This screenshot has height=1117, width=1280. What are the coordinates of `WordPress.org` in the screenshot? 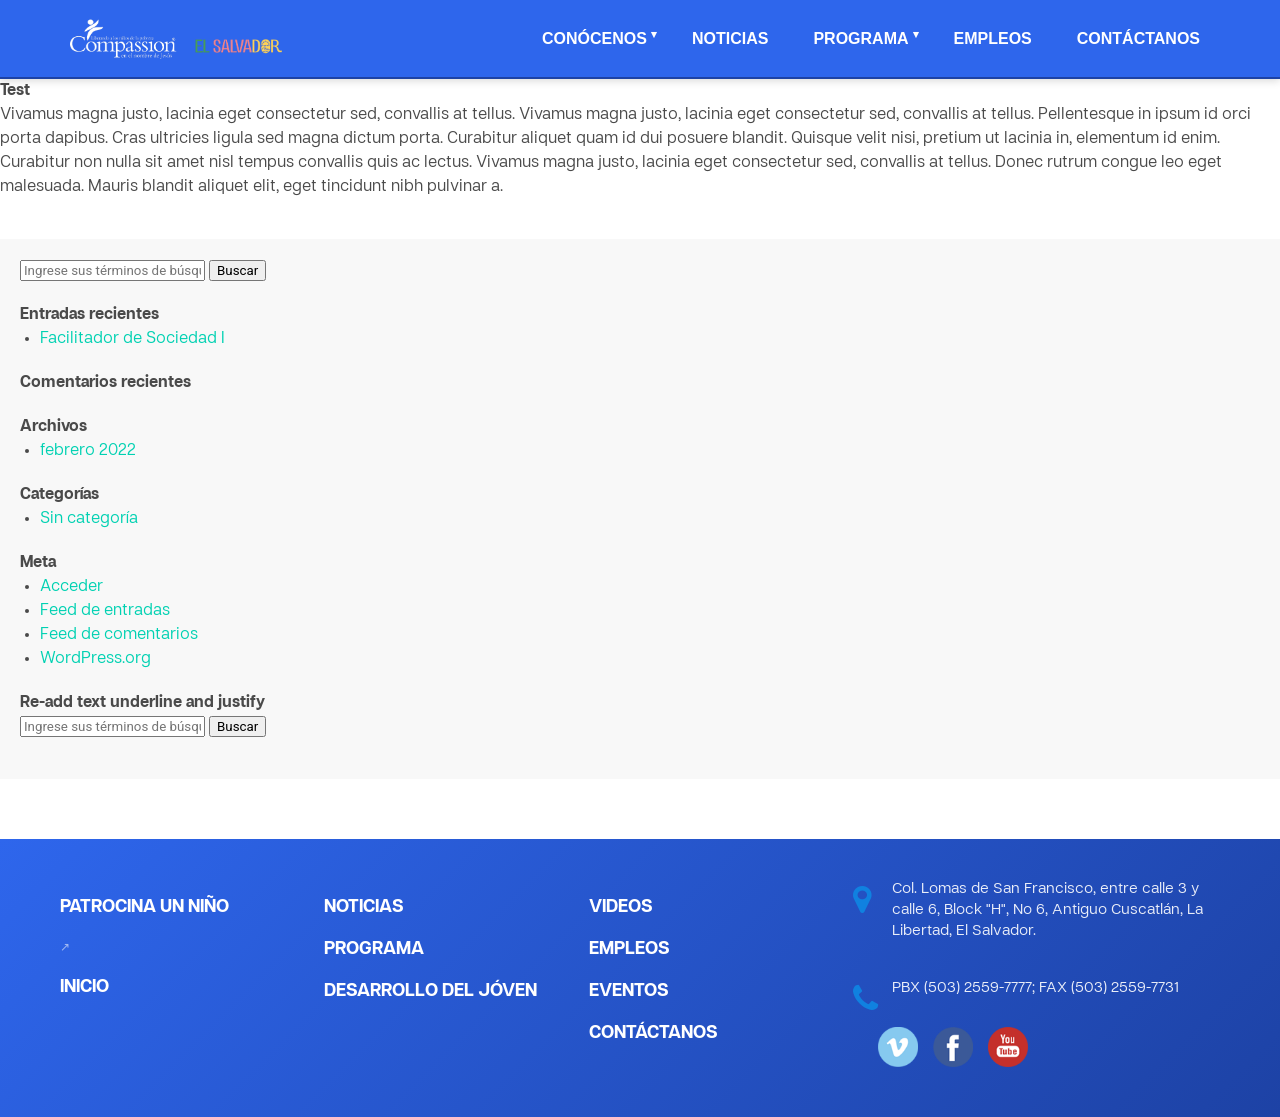 It's located at (95, 659).